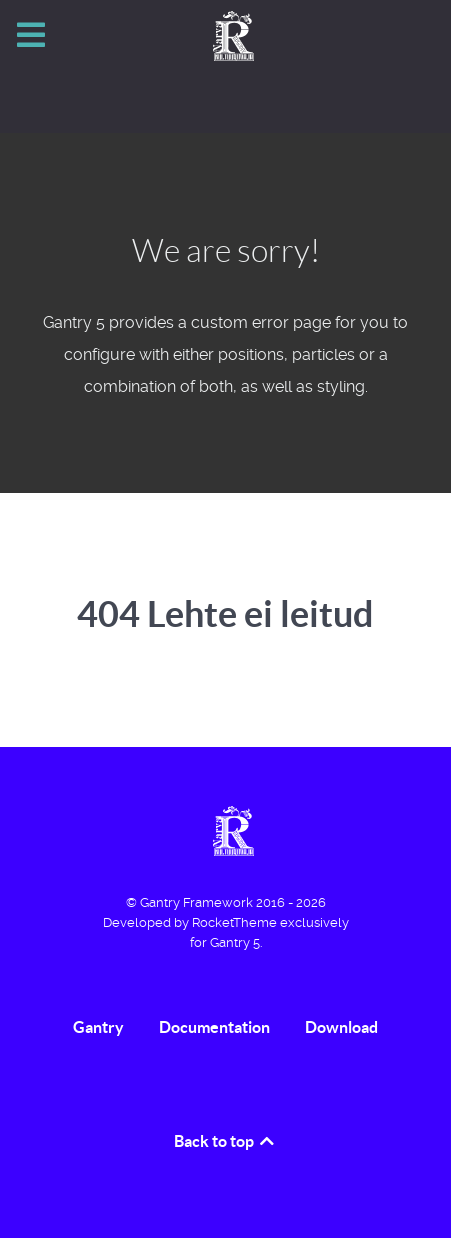 The height and width of the screenshot is (1238, 451). I want to click on Download, so click(341, 1027).